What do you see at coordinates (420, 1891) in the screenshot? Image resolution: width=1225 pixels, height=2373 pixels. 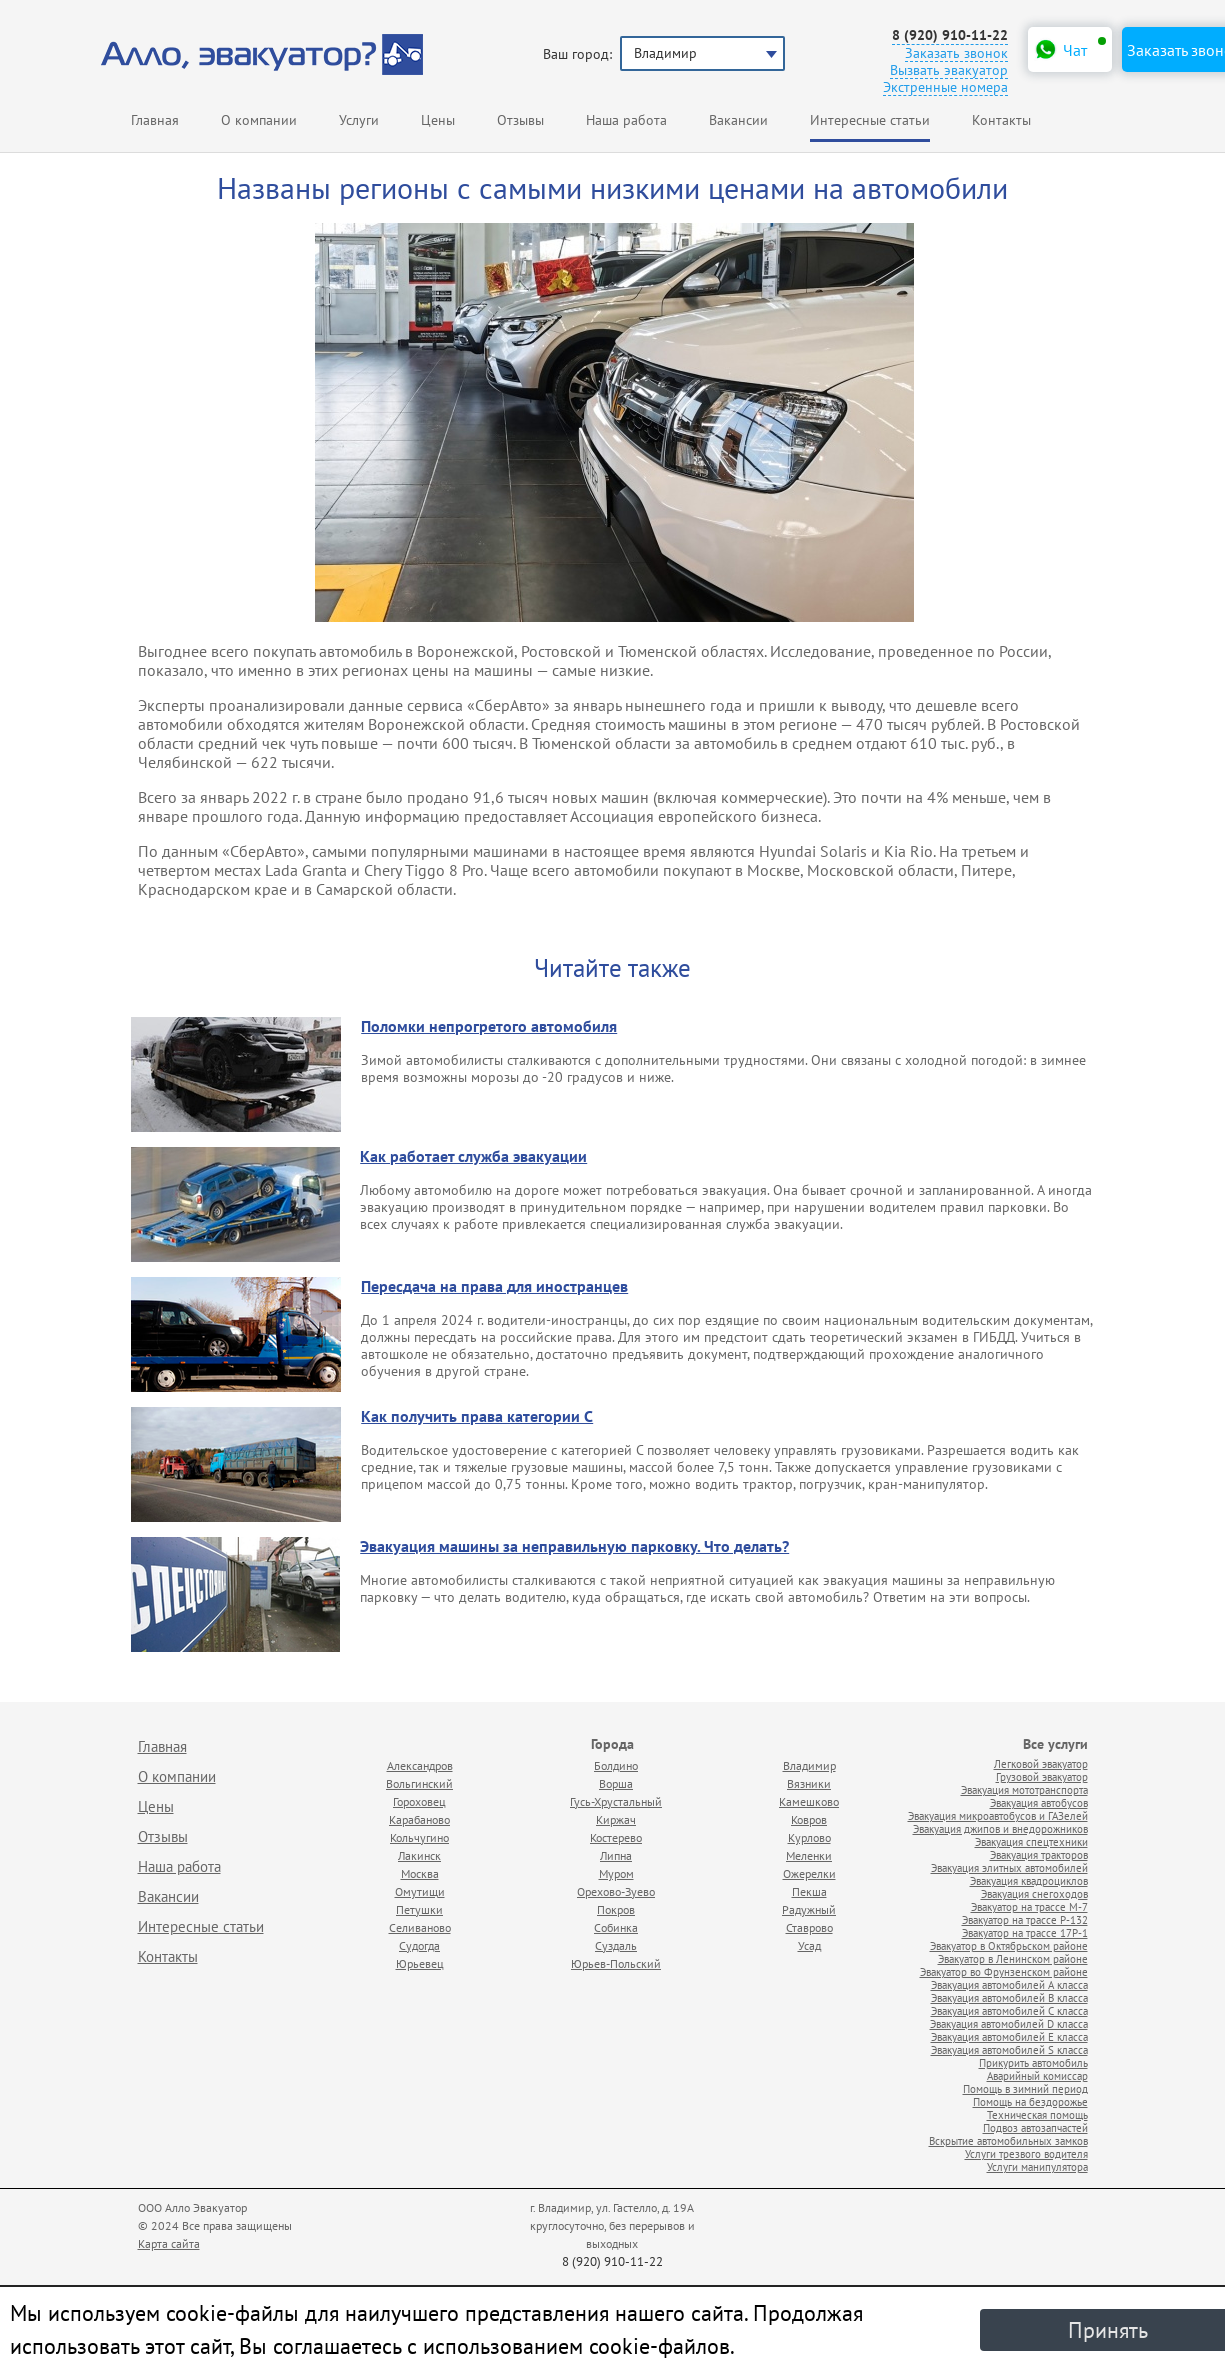 I see `Омутищи` at bounding box center [420, 1891].